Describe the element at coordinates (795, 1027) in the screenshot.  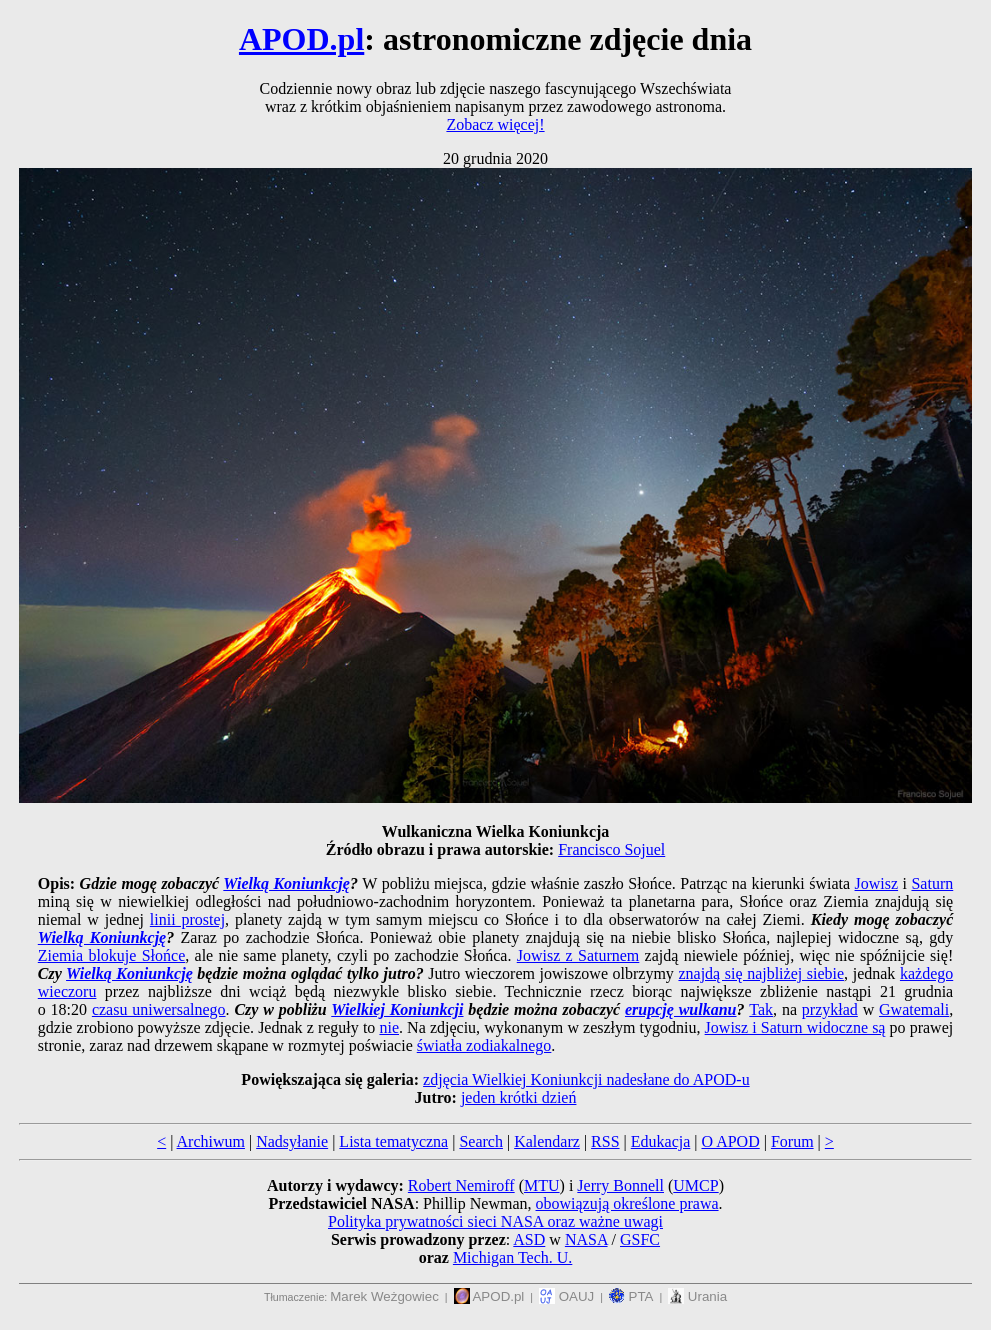
I see `Jowisz i Saturn widoczne są` at that location.